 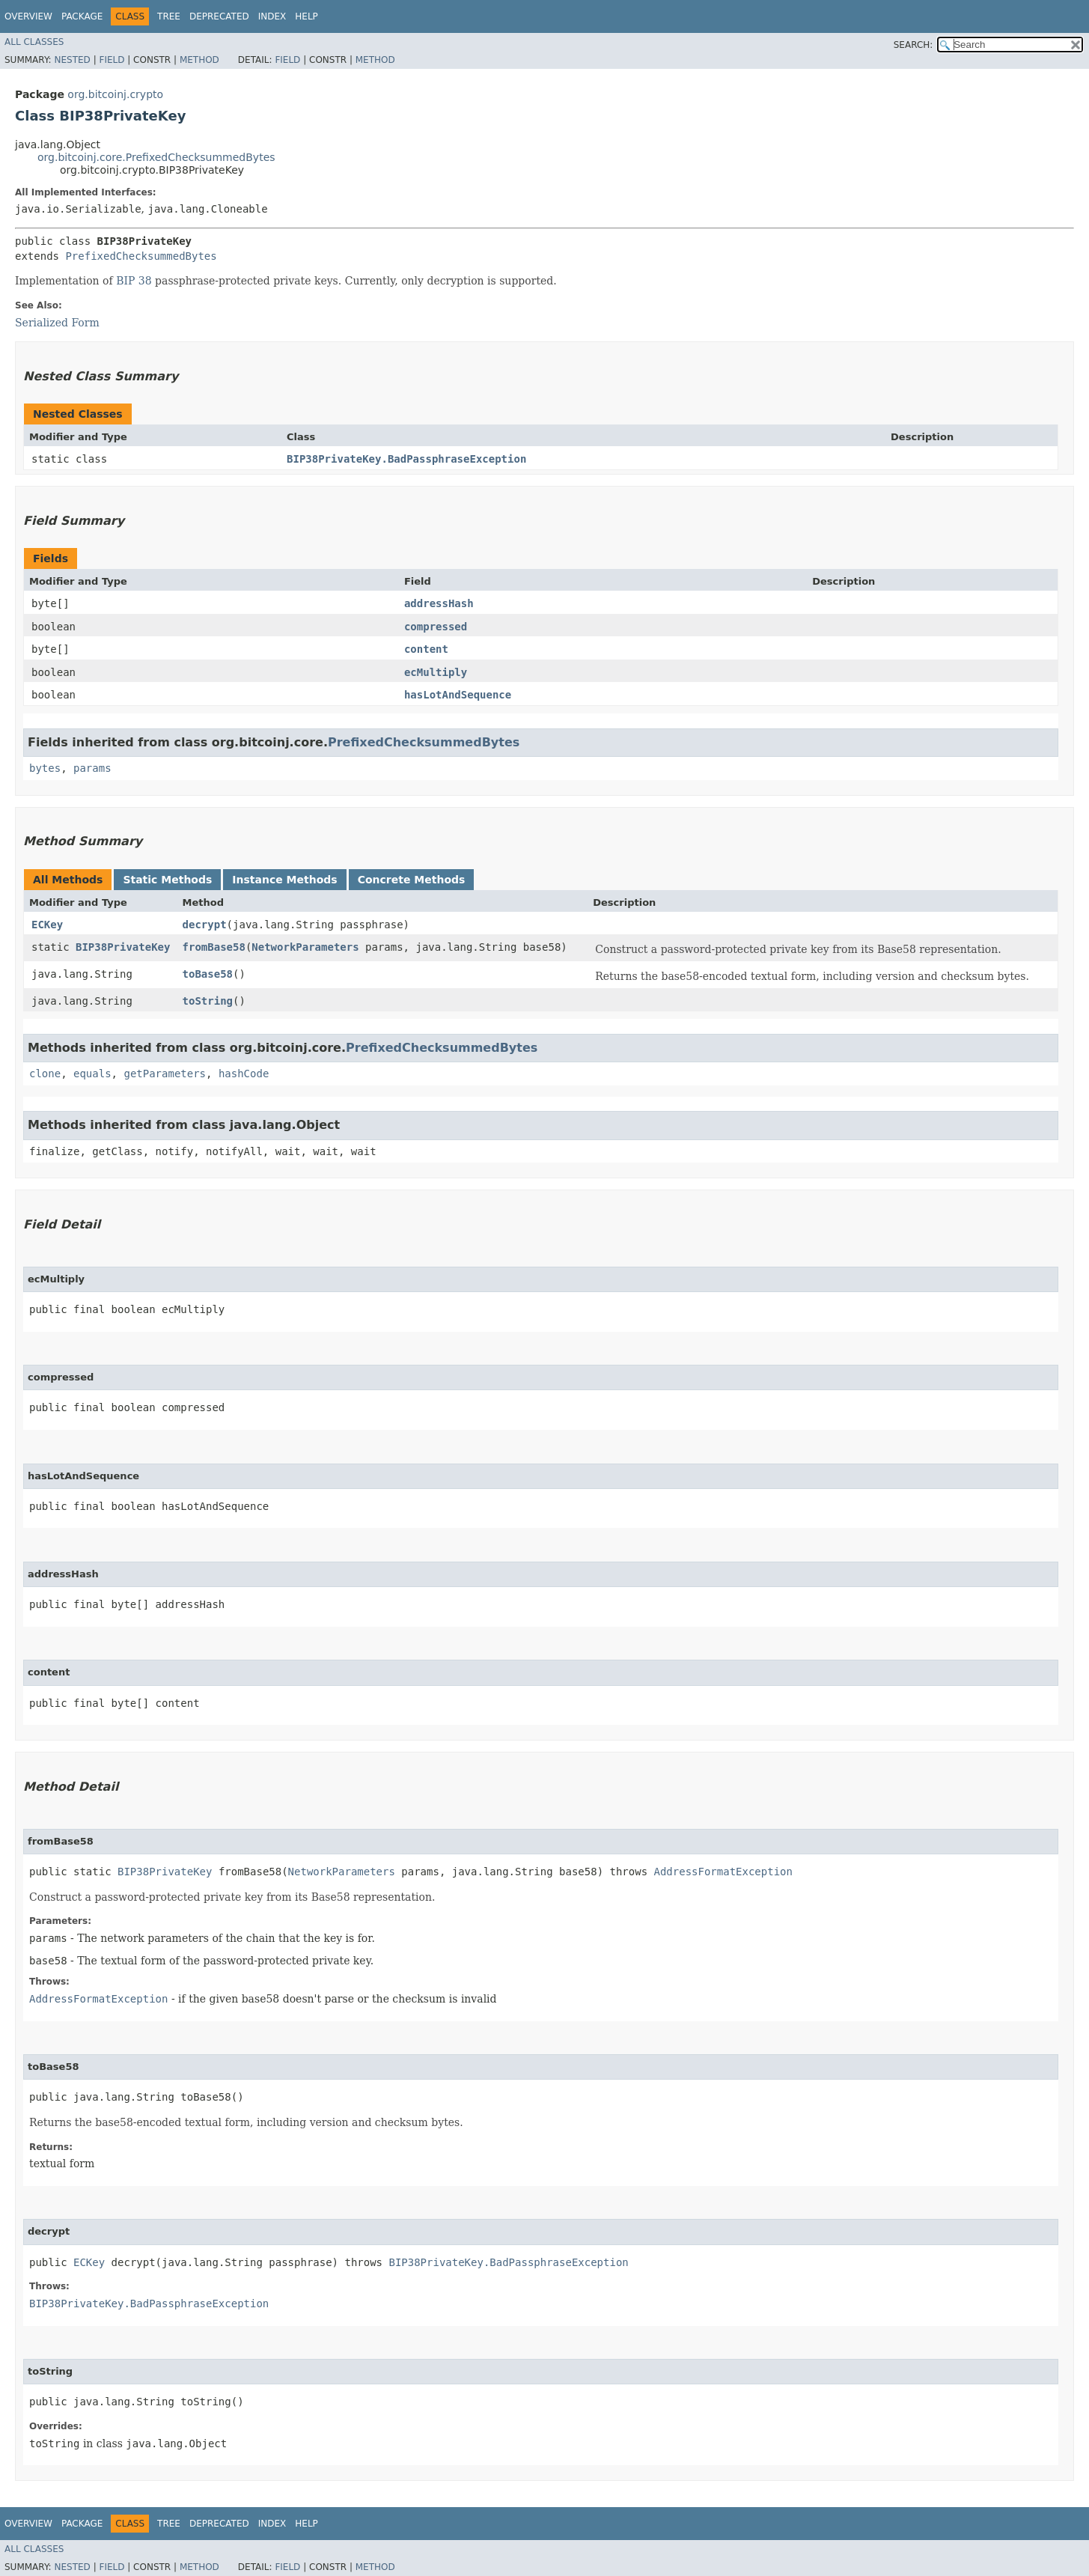 What do you see at coordinates (140, 256) in the screenshot?
I see `PrefixedChecksummedBytes` at bounding box center [140, 256].